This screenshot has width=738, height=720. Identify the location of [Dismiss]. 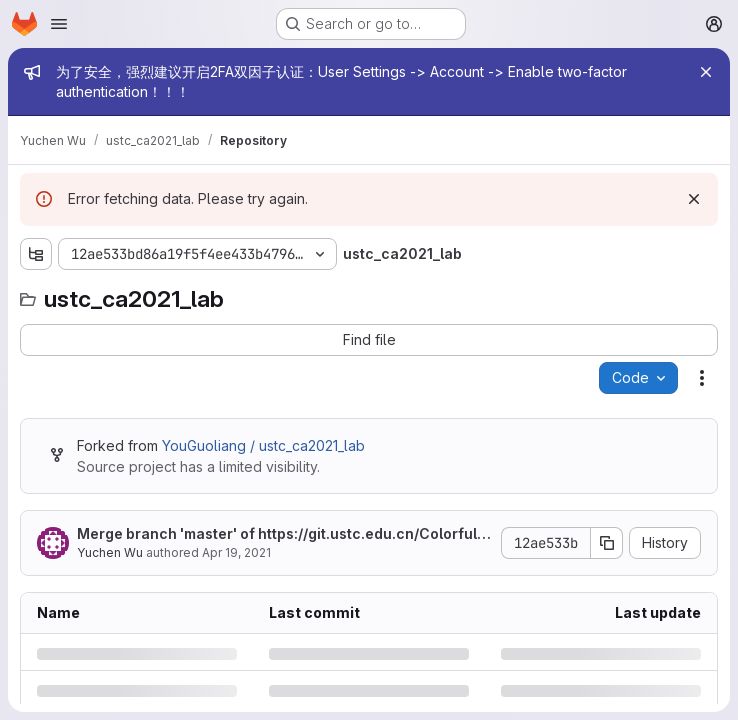
(694, 199).